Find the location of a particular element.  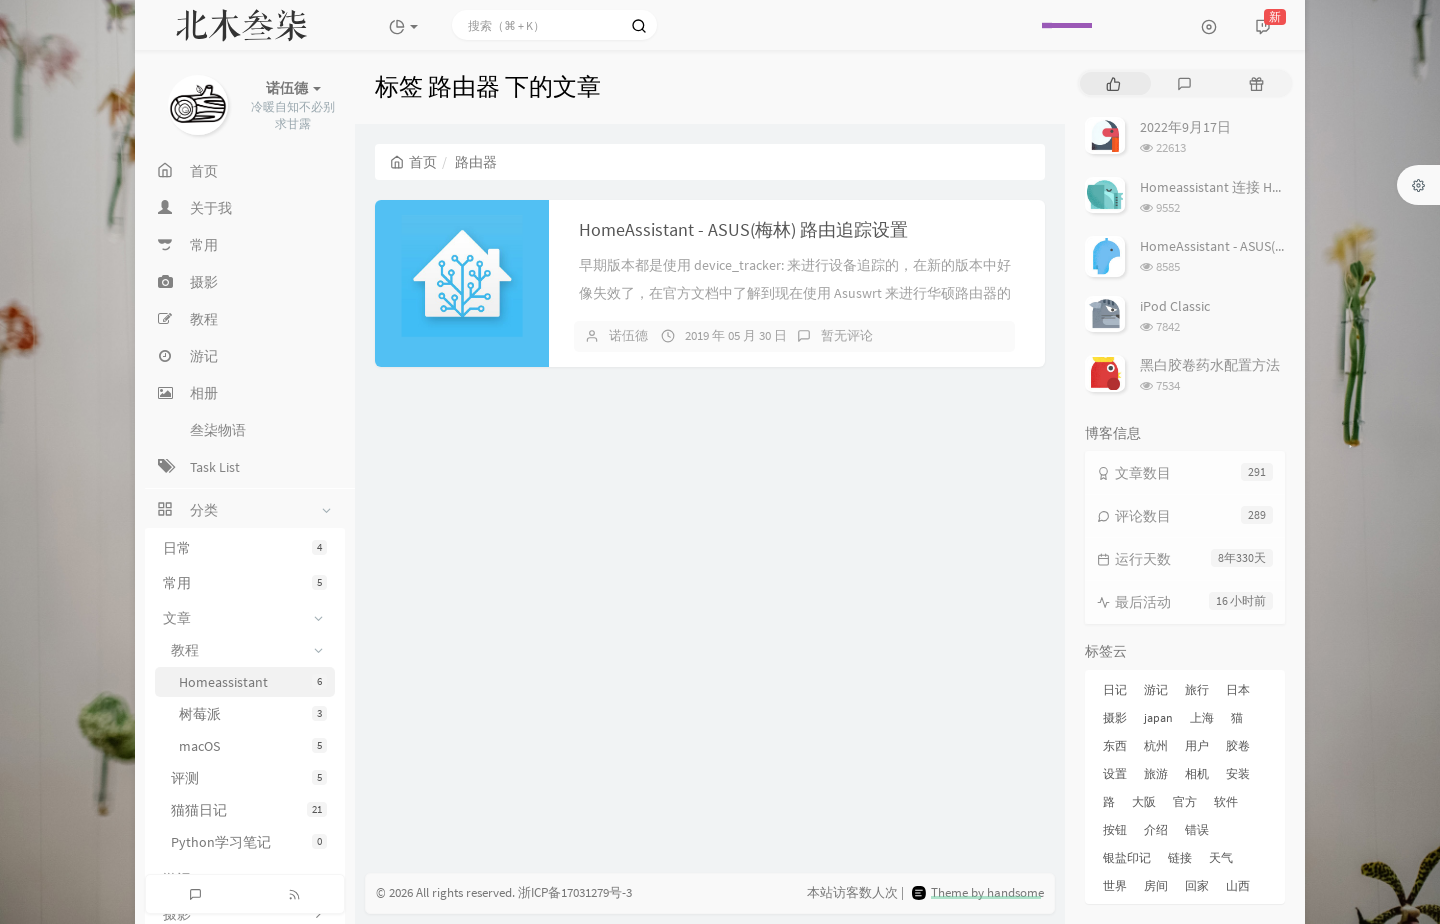

安装 is located at coordinates (1238, 773).